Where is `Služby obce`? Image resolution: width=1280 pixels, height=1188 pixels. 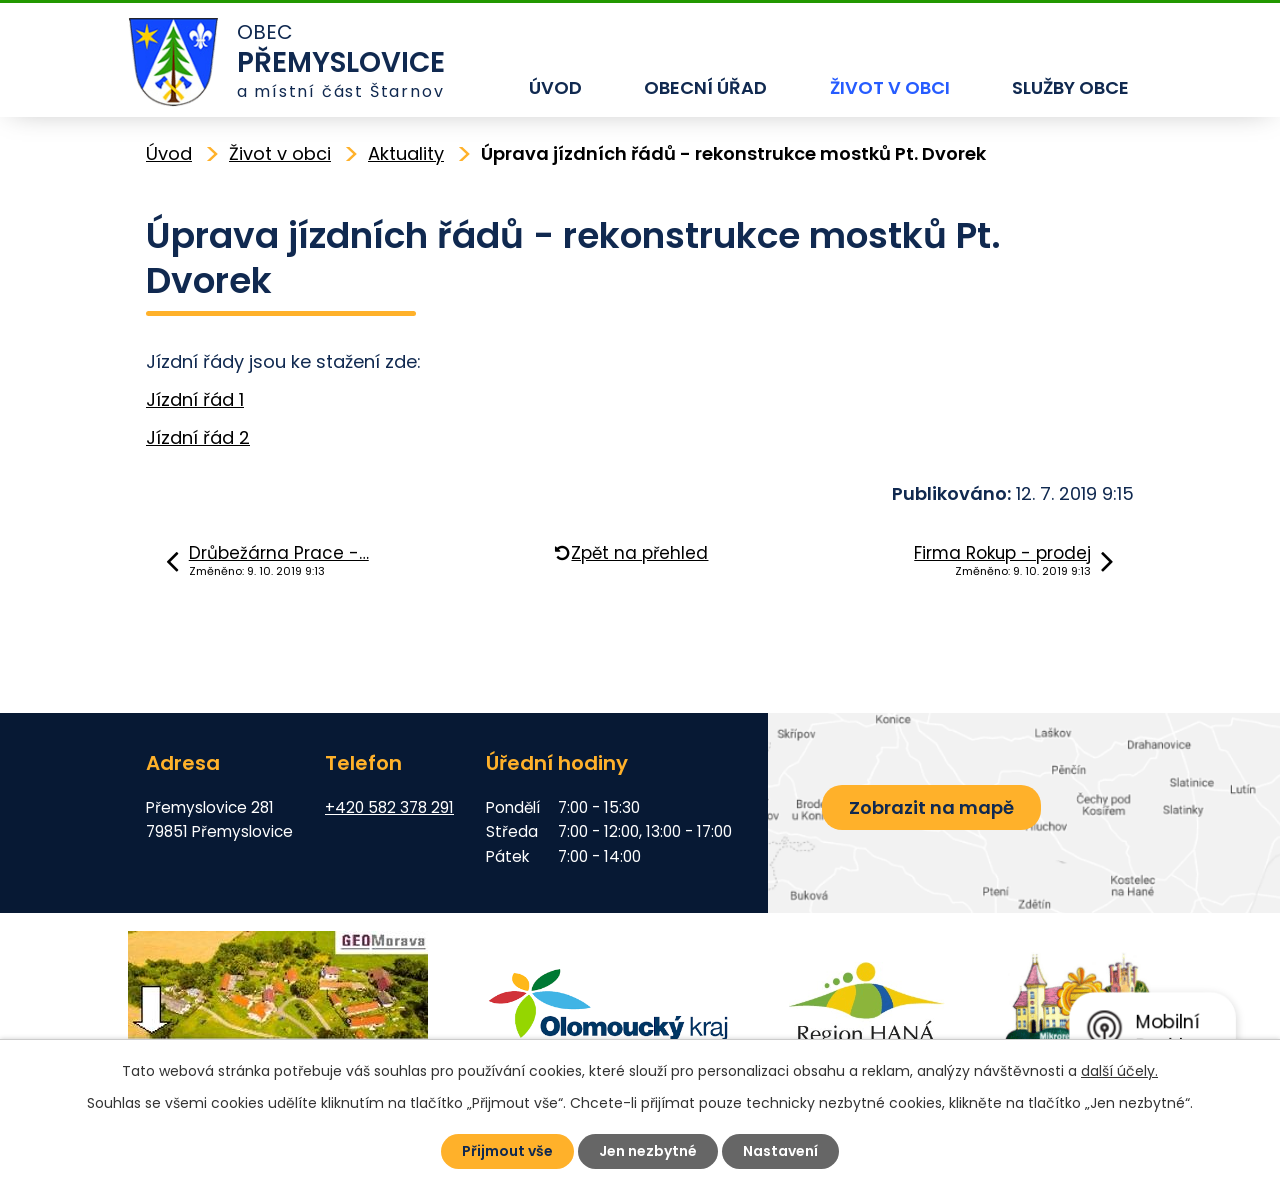 Služby obce is located at coordinates (1070, 87).